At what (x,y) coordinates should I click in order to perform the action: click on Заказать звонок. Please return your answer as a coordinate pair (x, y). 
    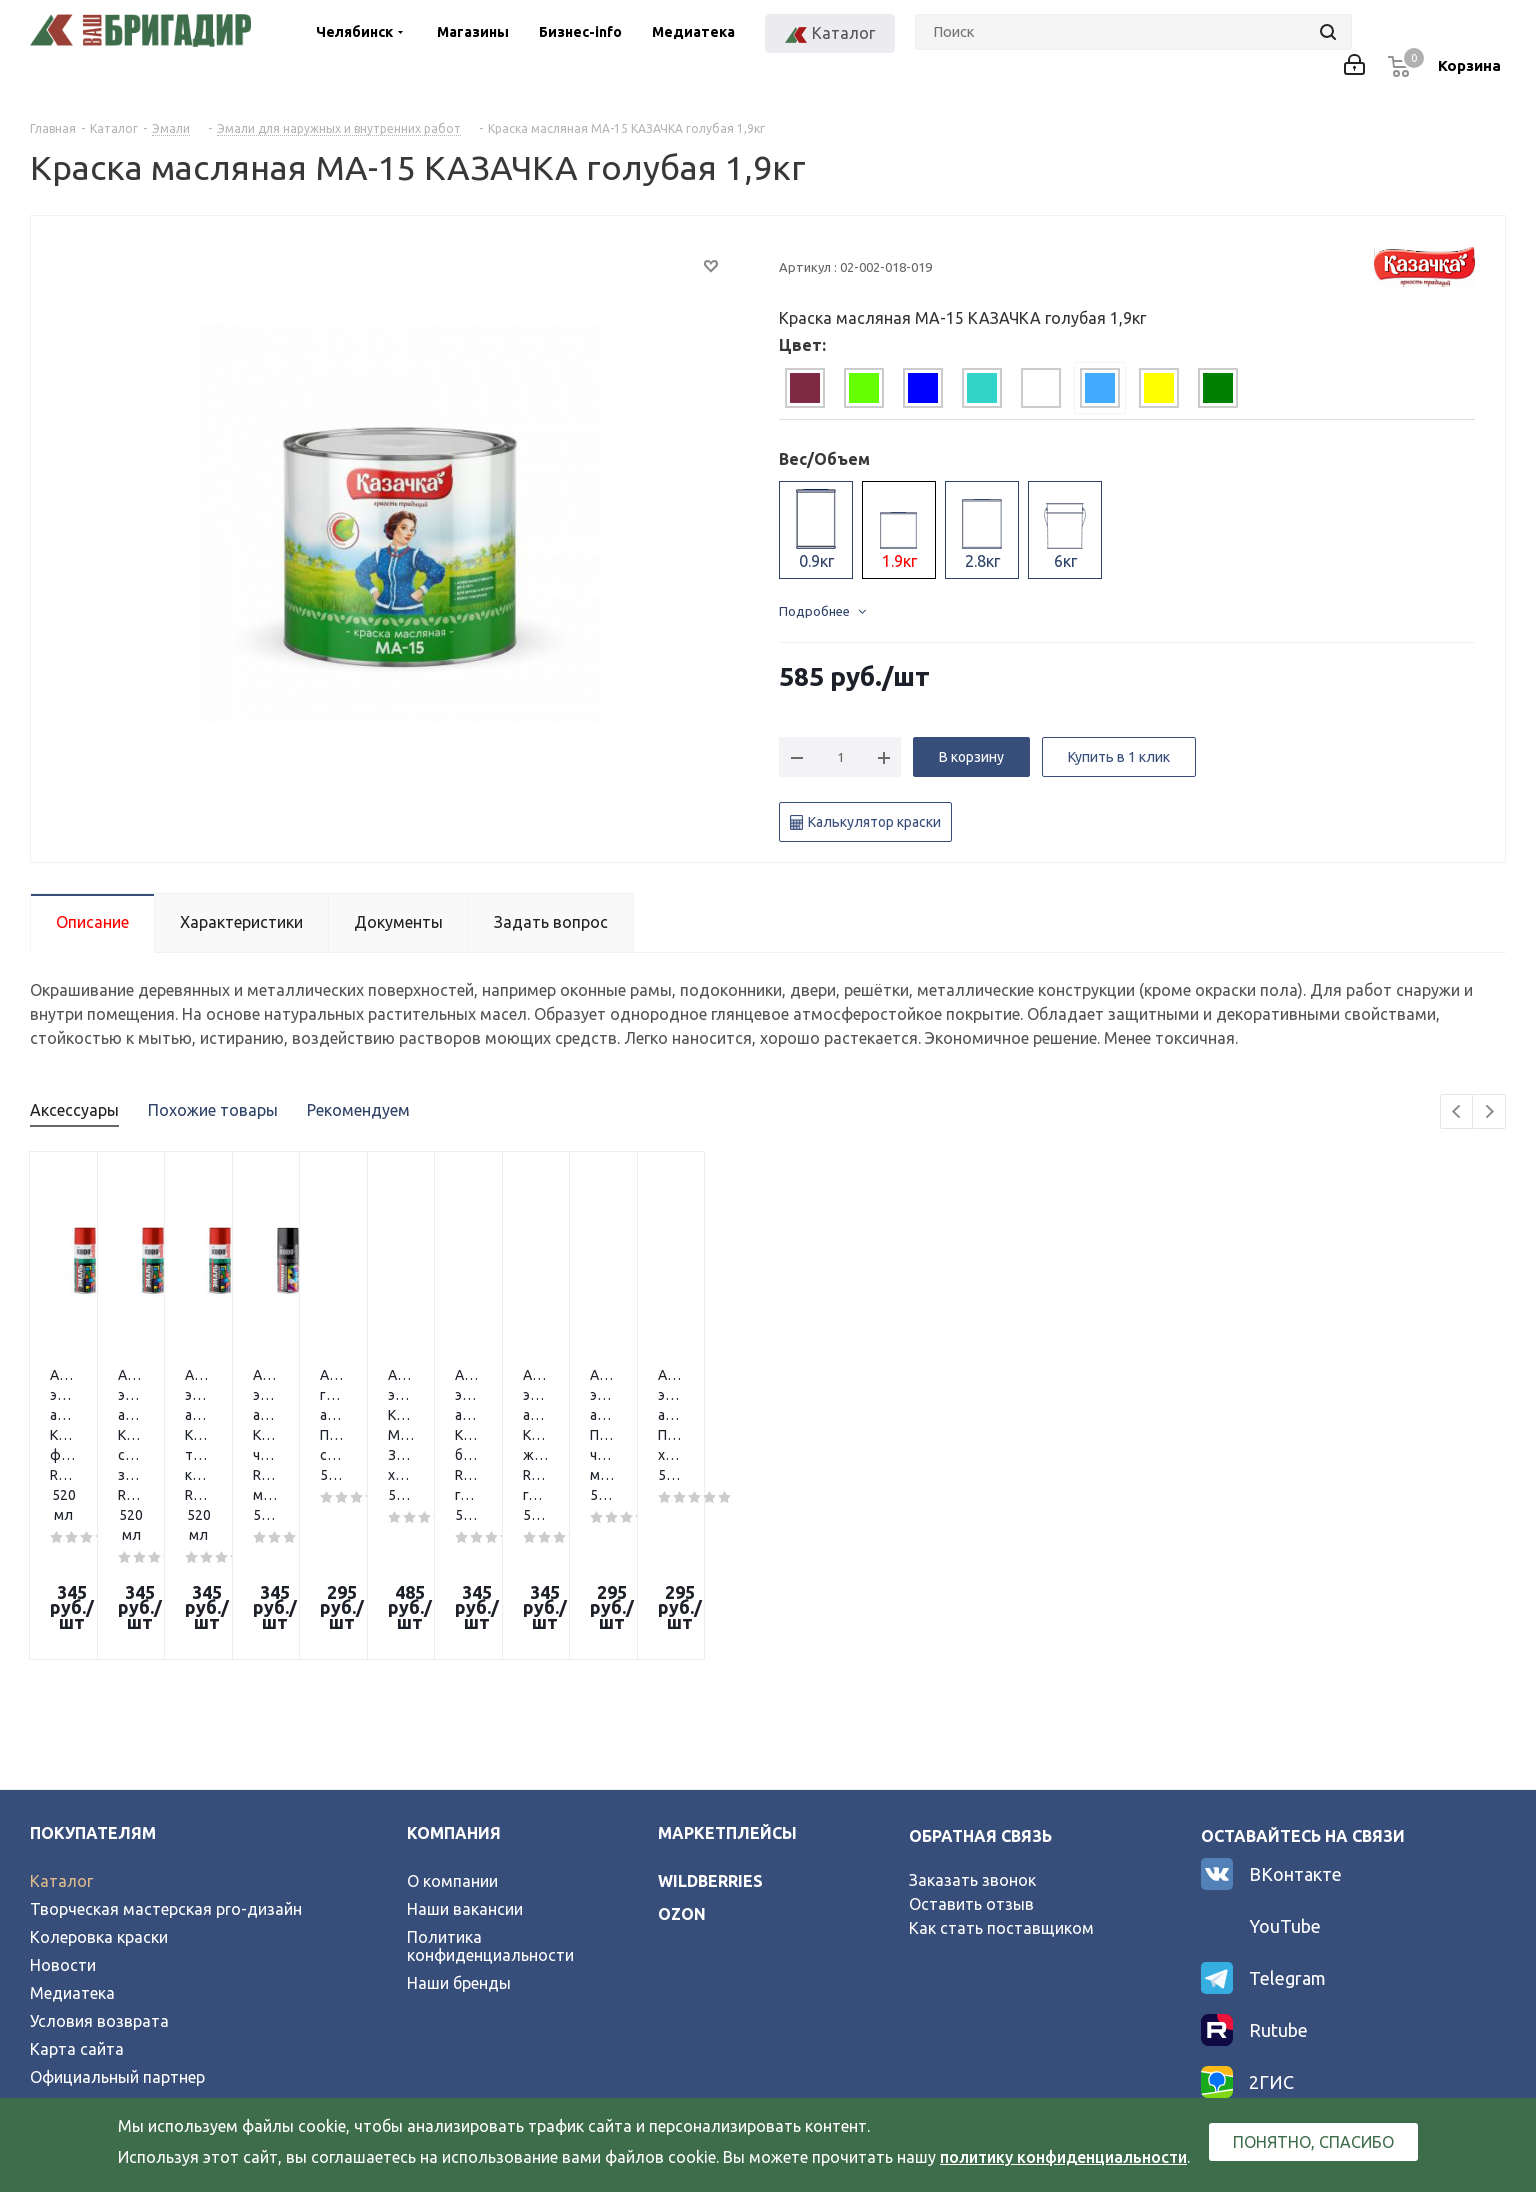
    Looking at the image, I should click on (972, 1710).